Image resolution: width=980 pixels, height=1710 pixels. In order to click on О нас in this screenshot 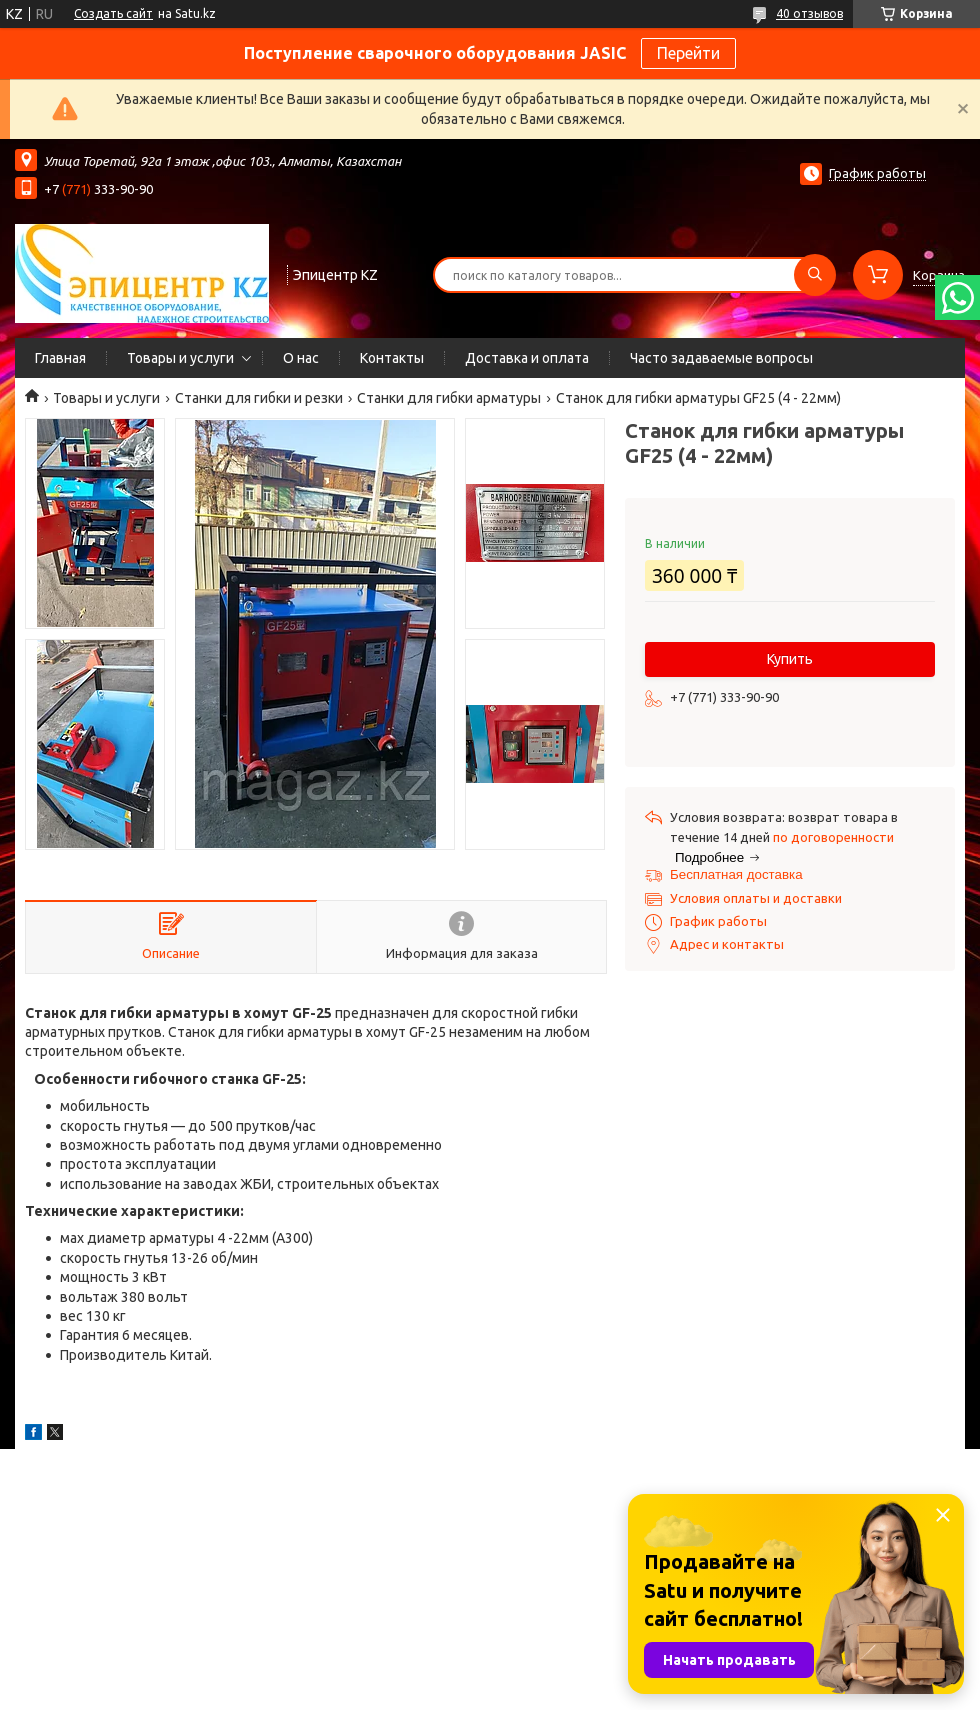, I will do `click(301, 358)`.